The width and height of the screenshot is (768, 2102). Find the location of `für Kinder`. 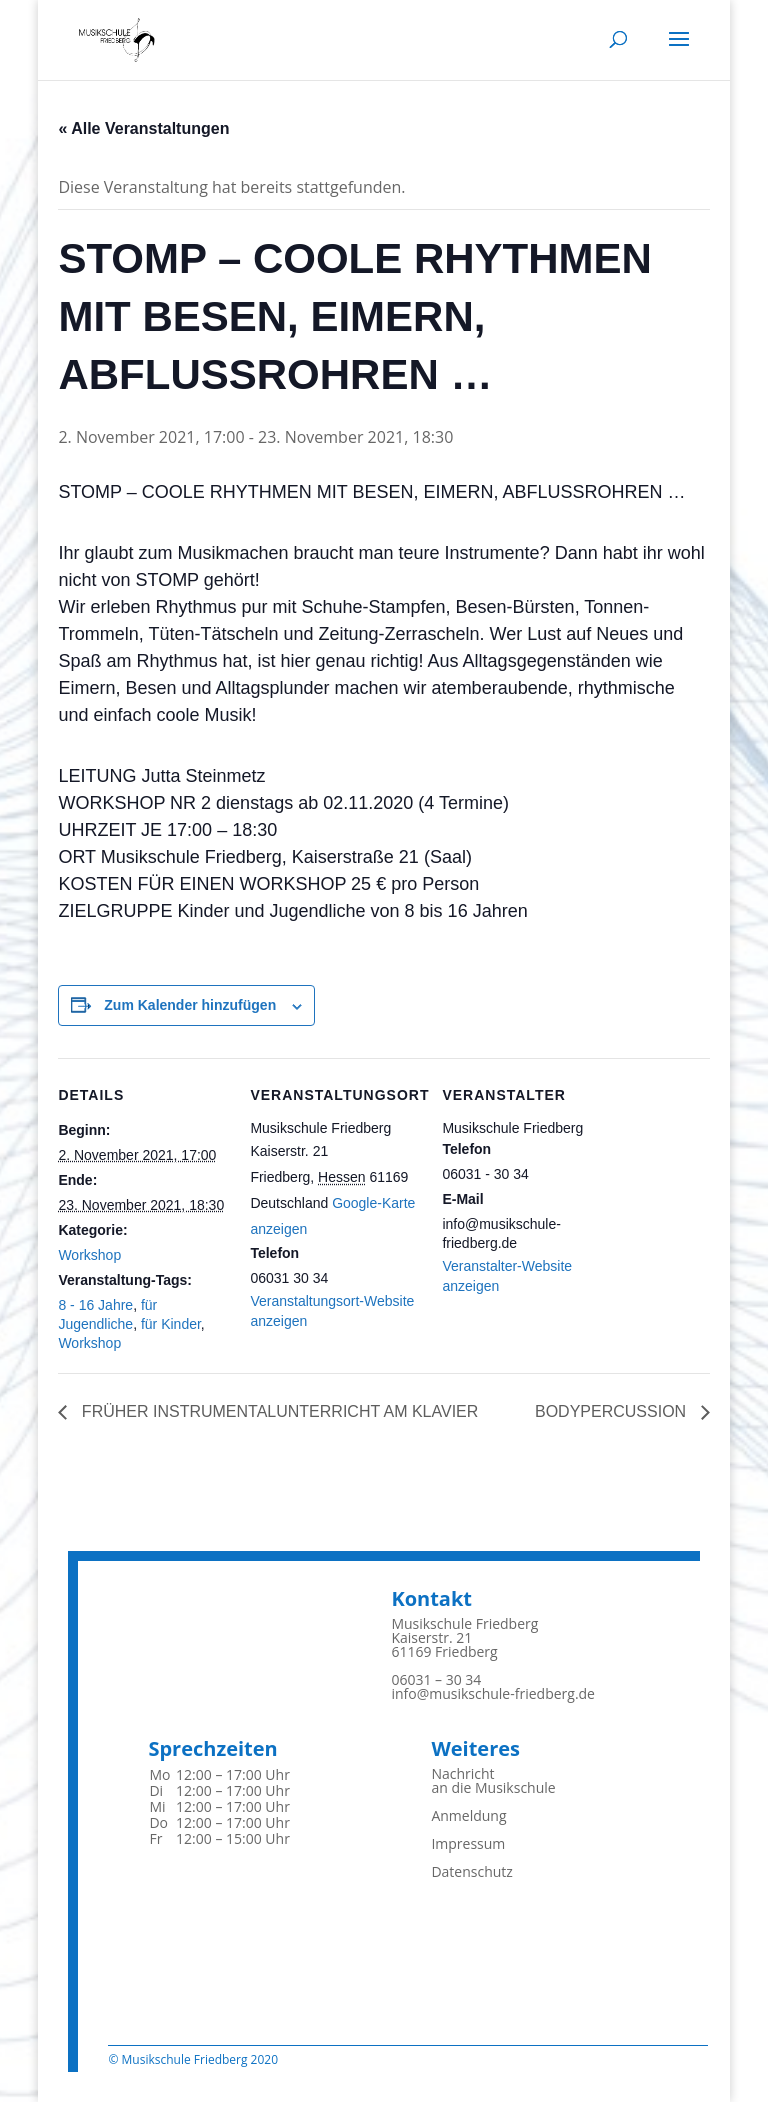

für Kinder is located at coordinates (171, 1324).